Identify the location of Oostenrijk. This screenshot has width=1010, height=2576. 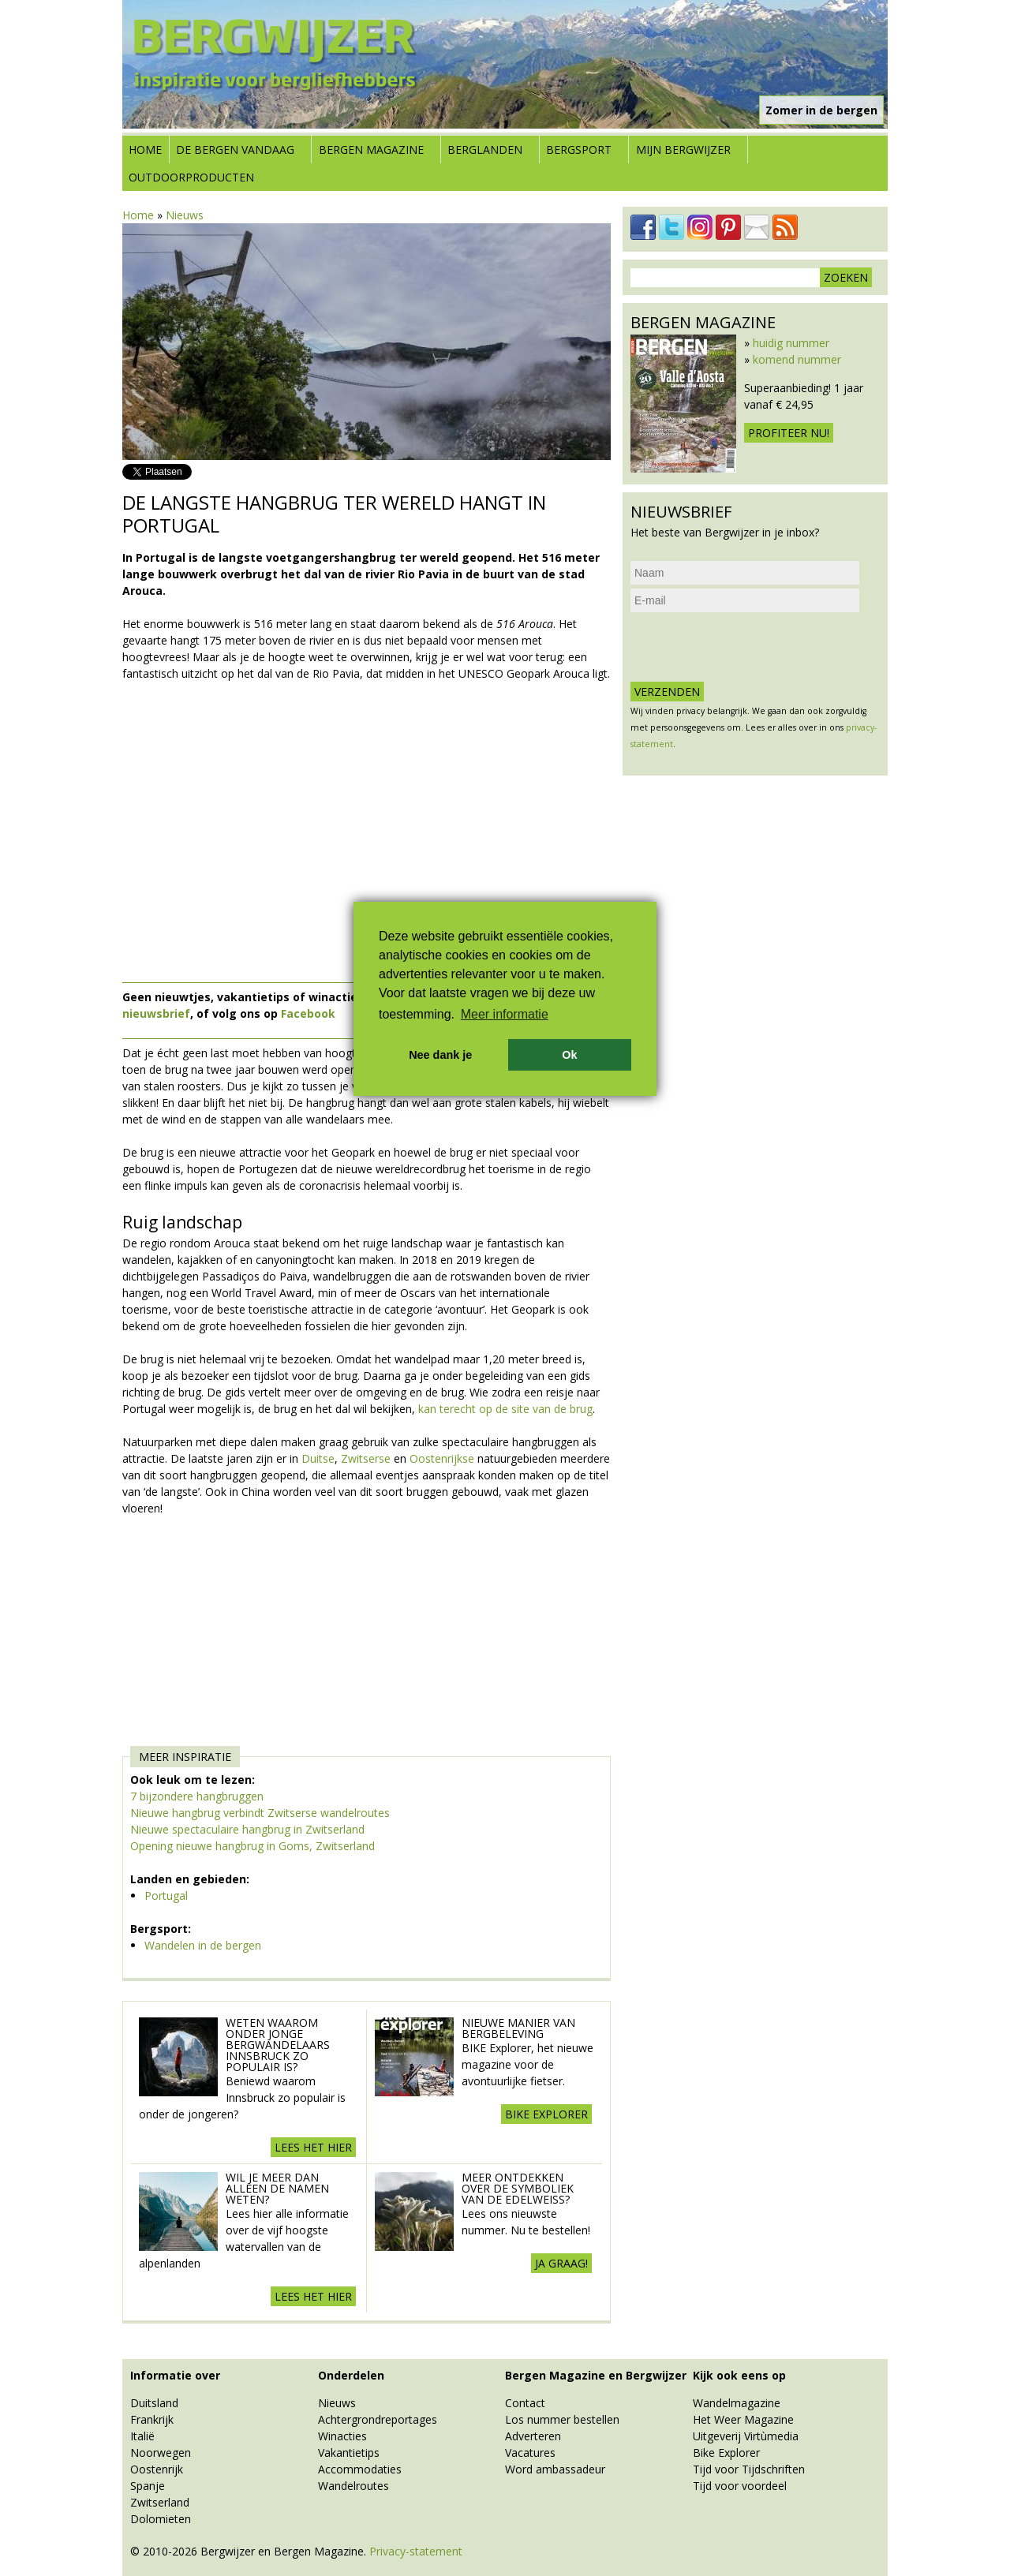
(156, 2469).